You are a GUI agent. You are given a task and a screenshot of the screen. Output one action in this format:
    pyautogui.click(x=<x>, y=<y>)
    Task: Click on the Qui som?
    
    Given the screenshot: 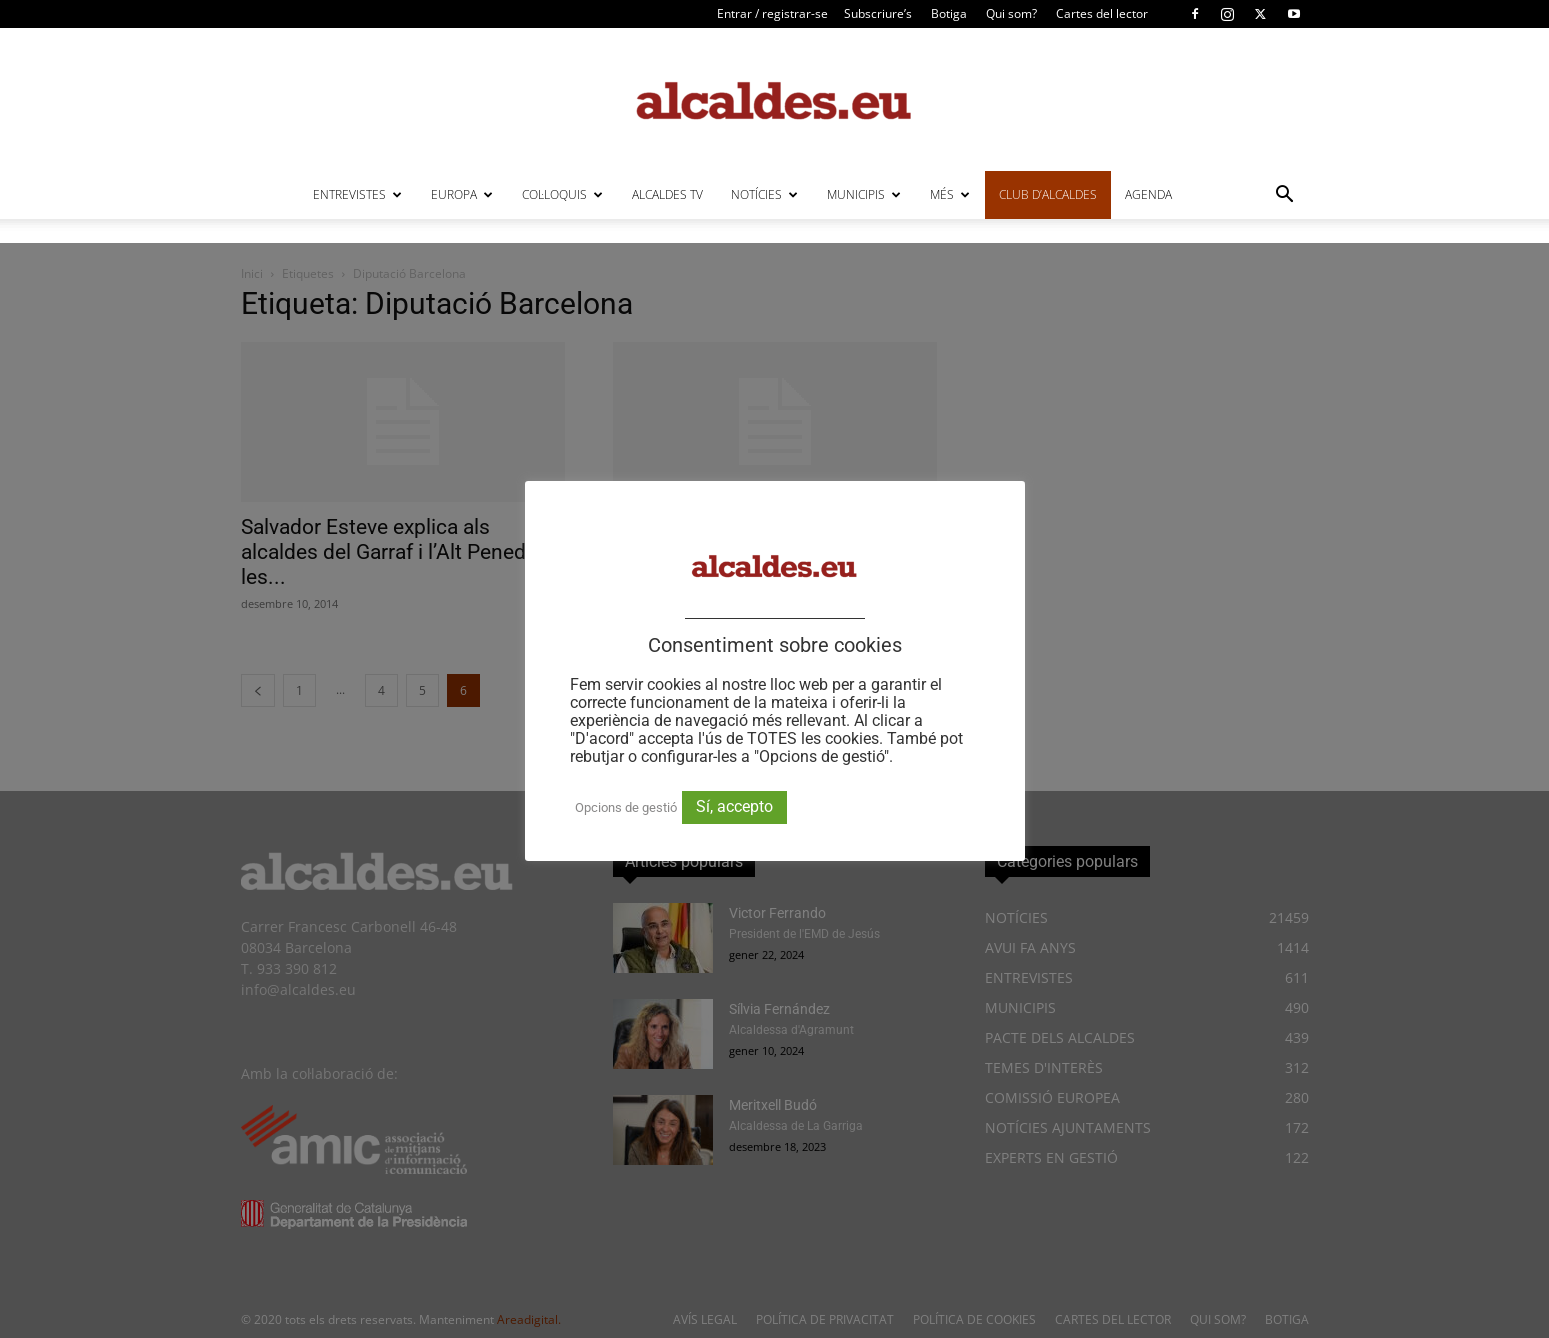 What is the action you would take?
    pyautogui.click(x=1011, y=13)
    